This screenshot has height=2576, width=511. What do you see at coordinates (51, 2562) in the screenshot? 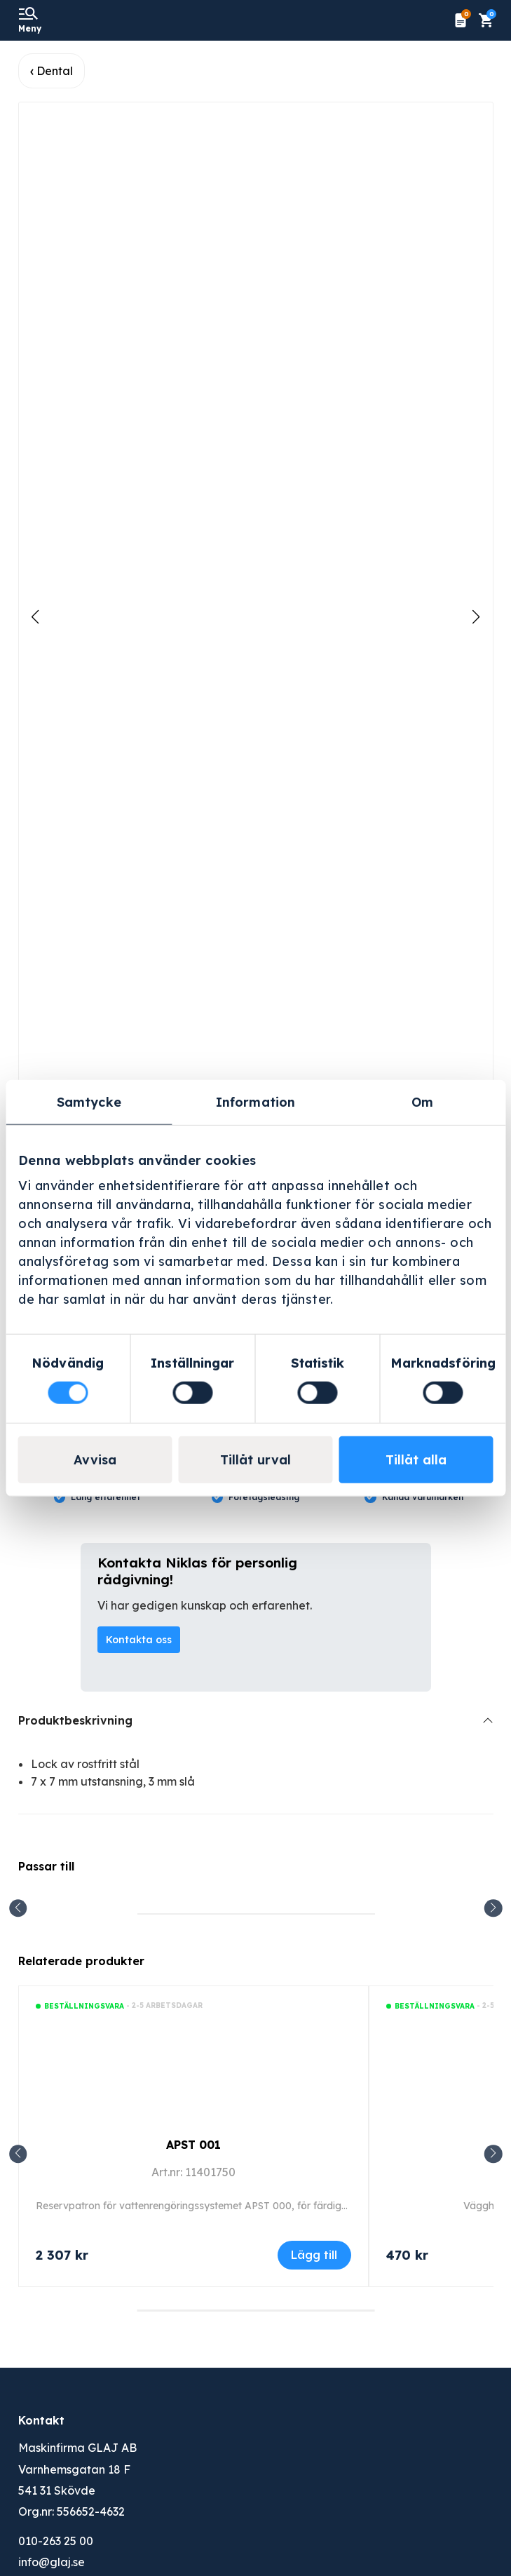
I see `info@glaj.se` at bounding box center [51, 2562].